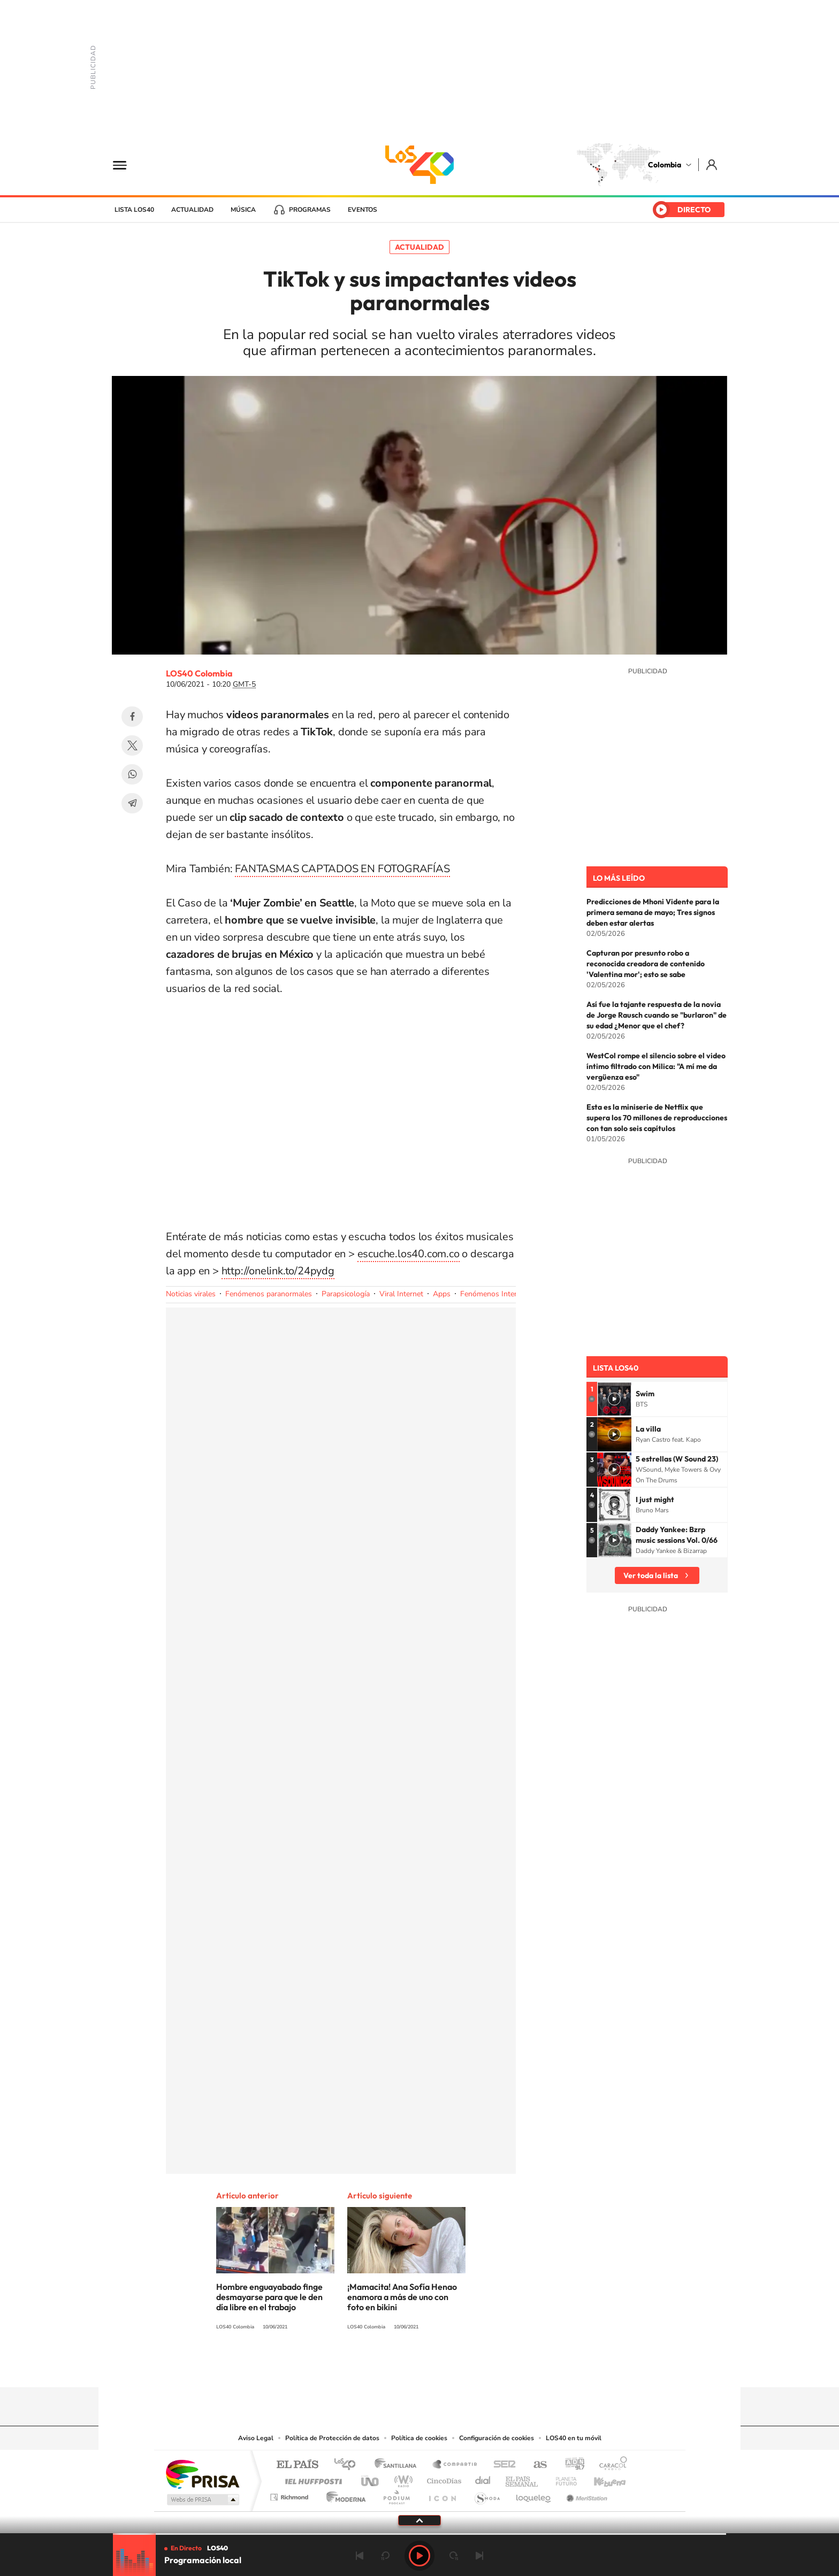 The image size is (839, 2576). Describe the element at coordinates (311, 2478) in the screenshot. I see `Huffington Post` at that location.